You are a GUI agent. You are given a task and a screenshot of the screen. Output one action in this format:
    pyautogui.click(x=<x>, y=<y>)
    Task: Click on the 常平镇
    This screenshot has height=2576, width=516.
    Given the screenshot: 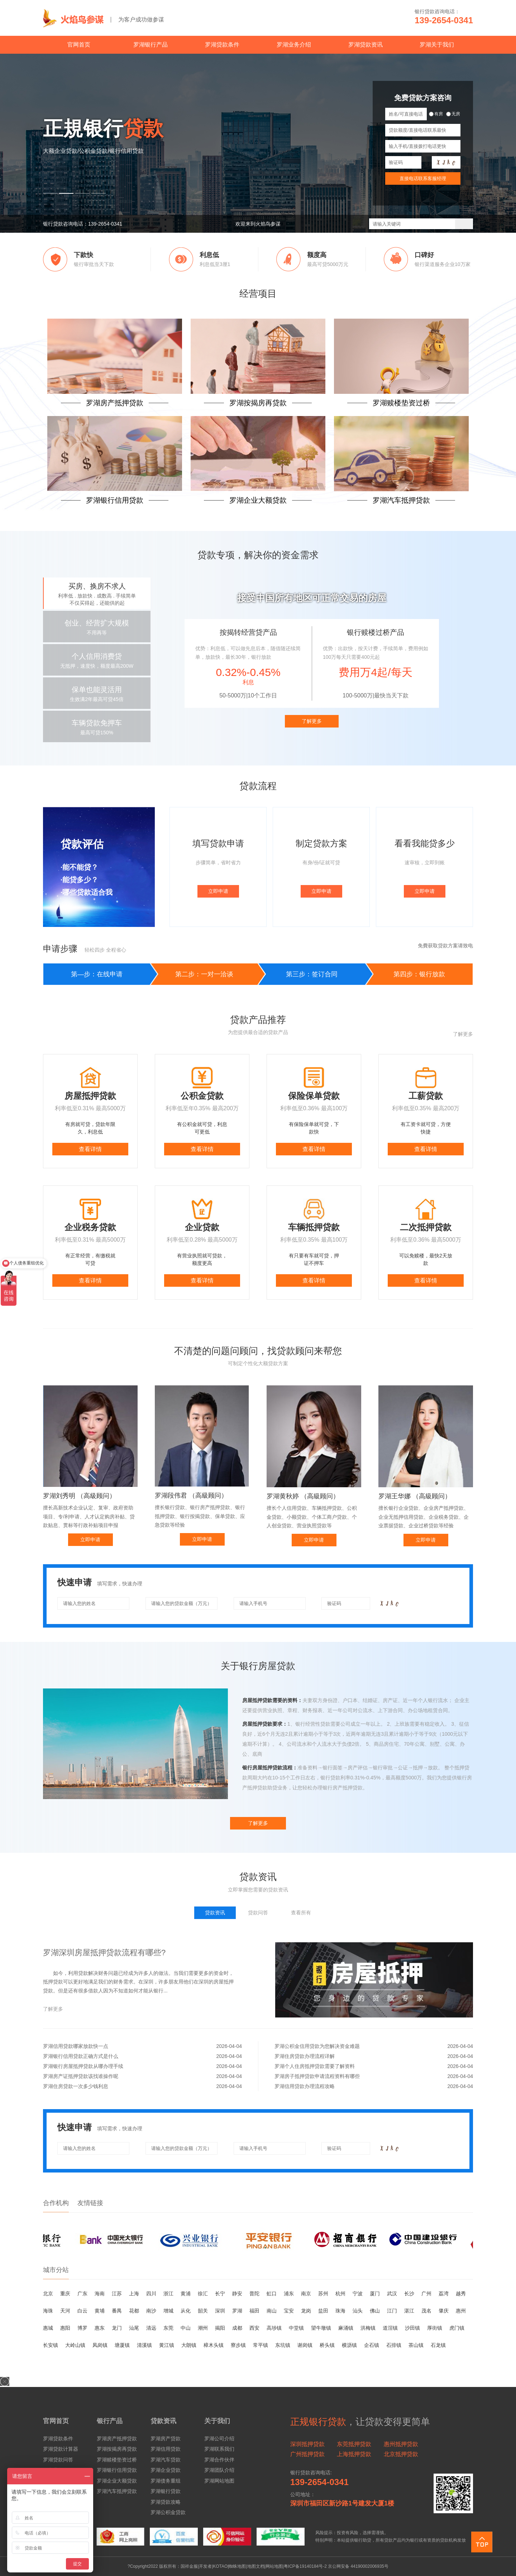 What is the action you would take?
    pyautogui.click(x=260, y=2345)
    